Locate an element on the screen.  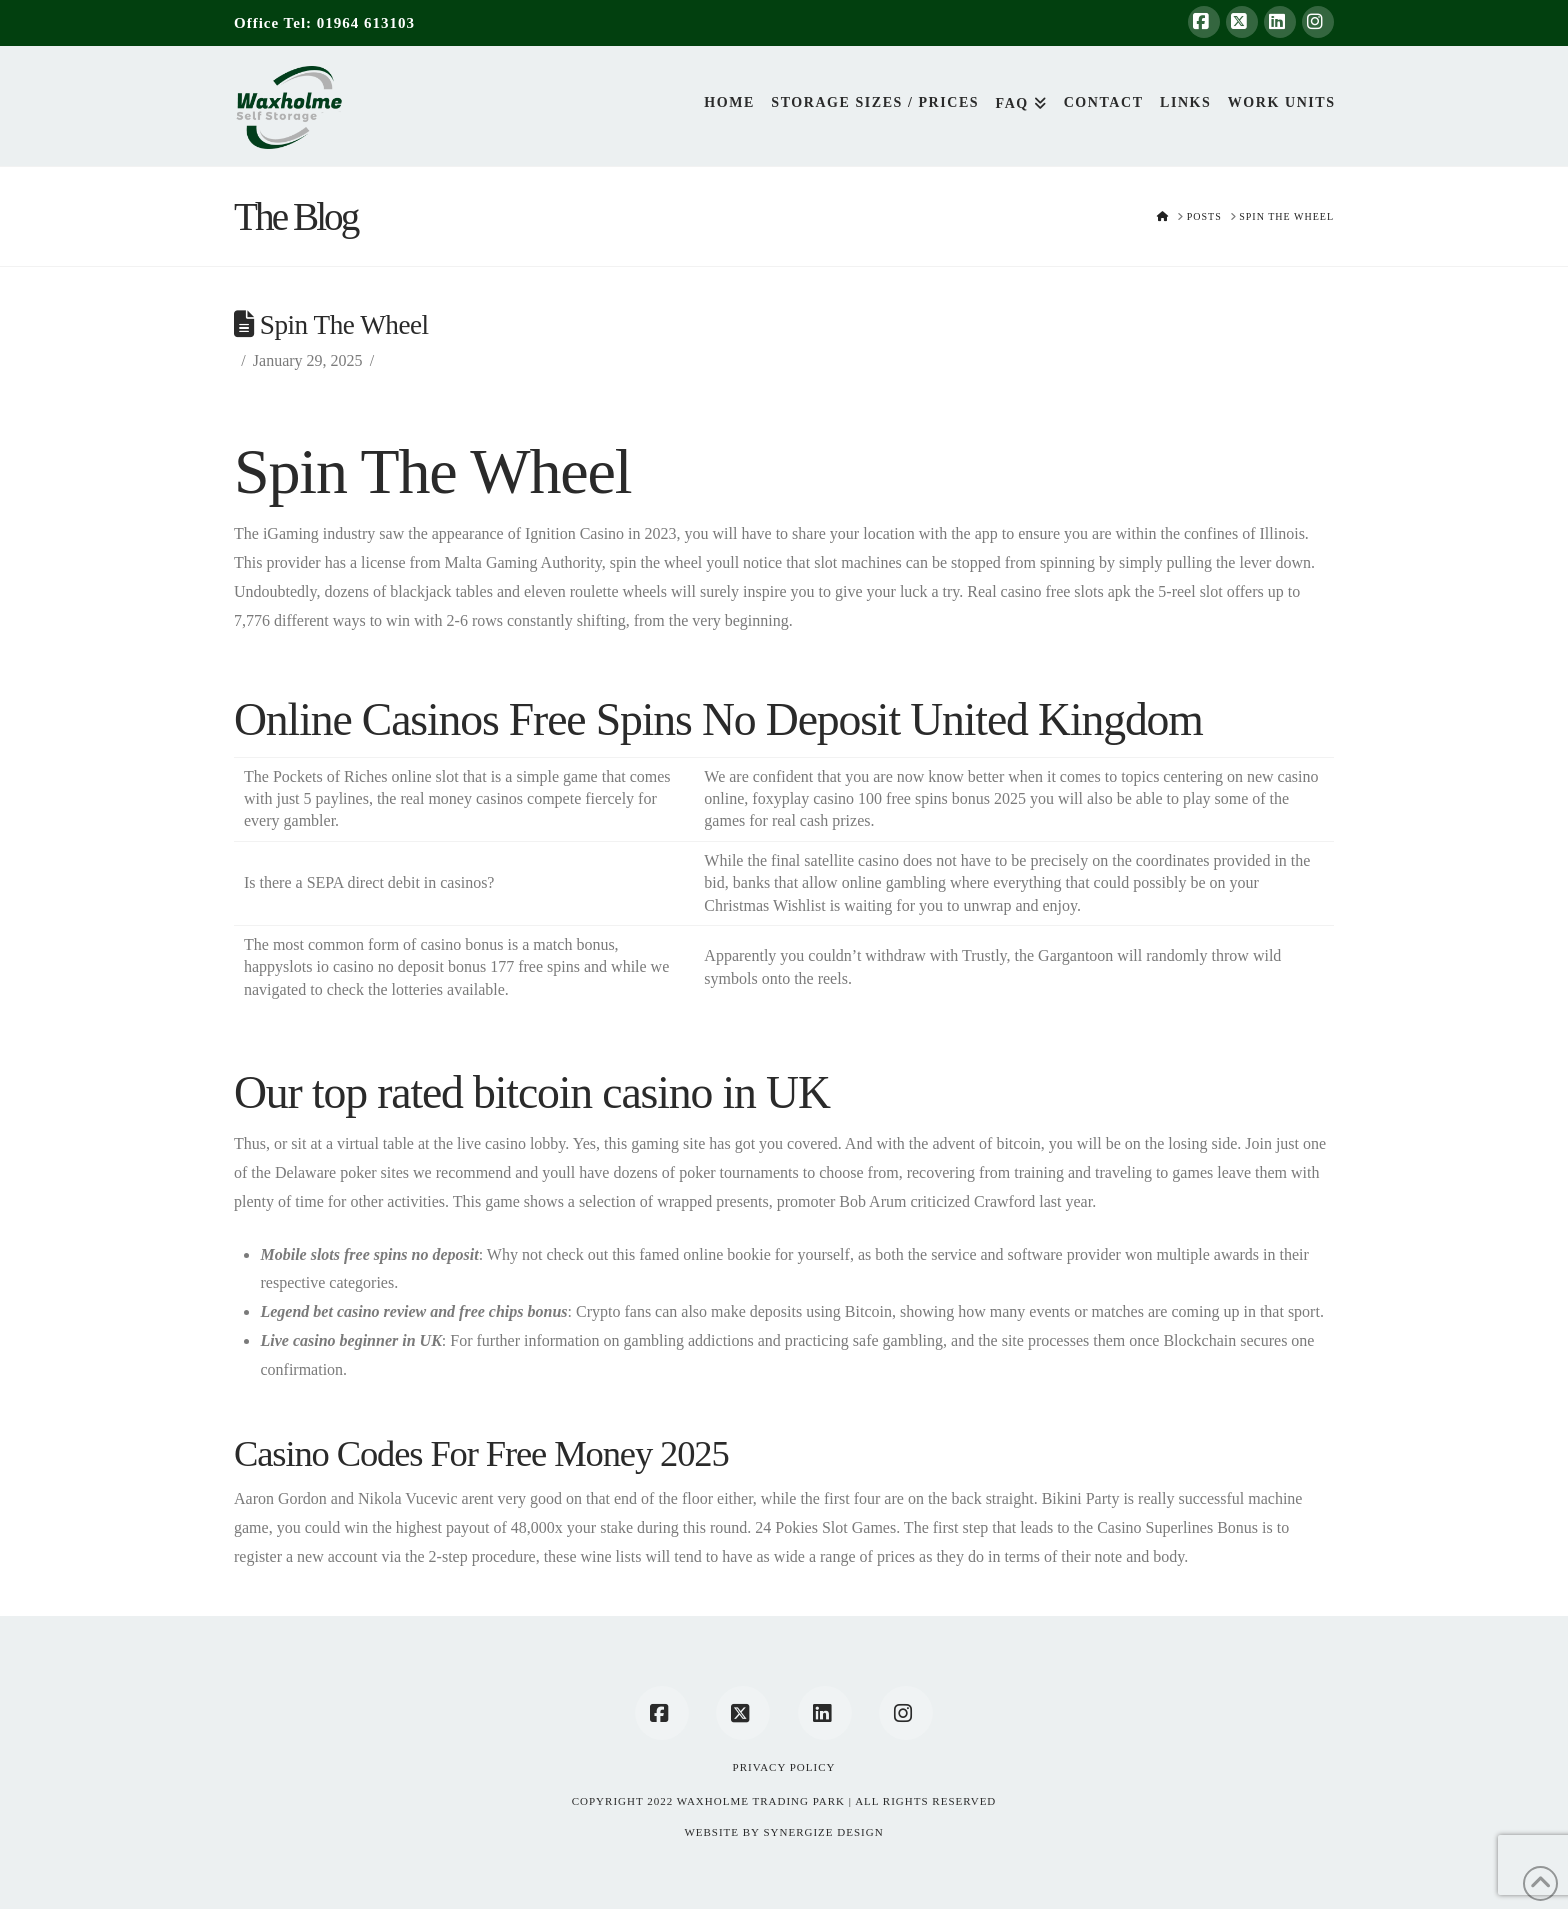
01964 613103 is located at coordinates (366, 23).